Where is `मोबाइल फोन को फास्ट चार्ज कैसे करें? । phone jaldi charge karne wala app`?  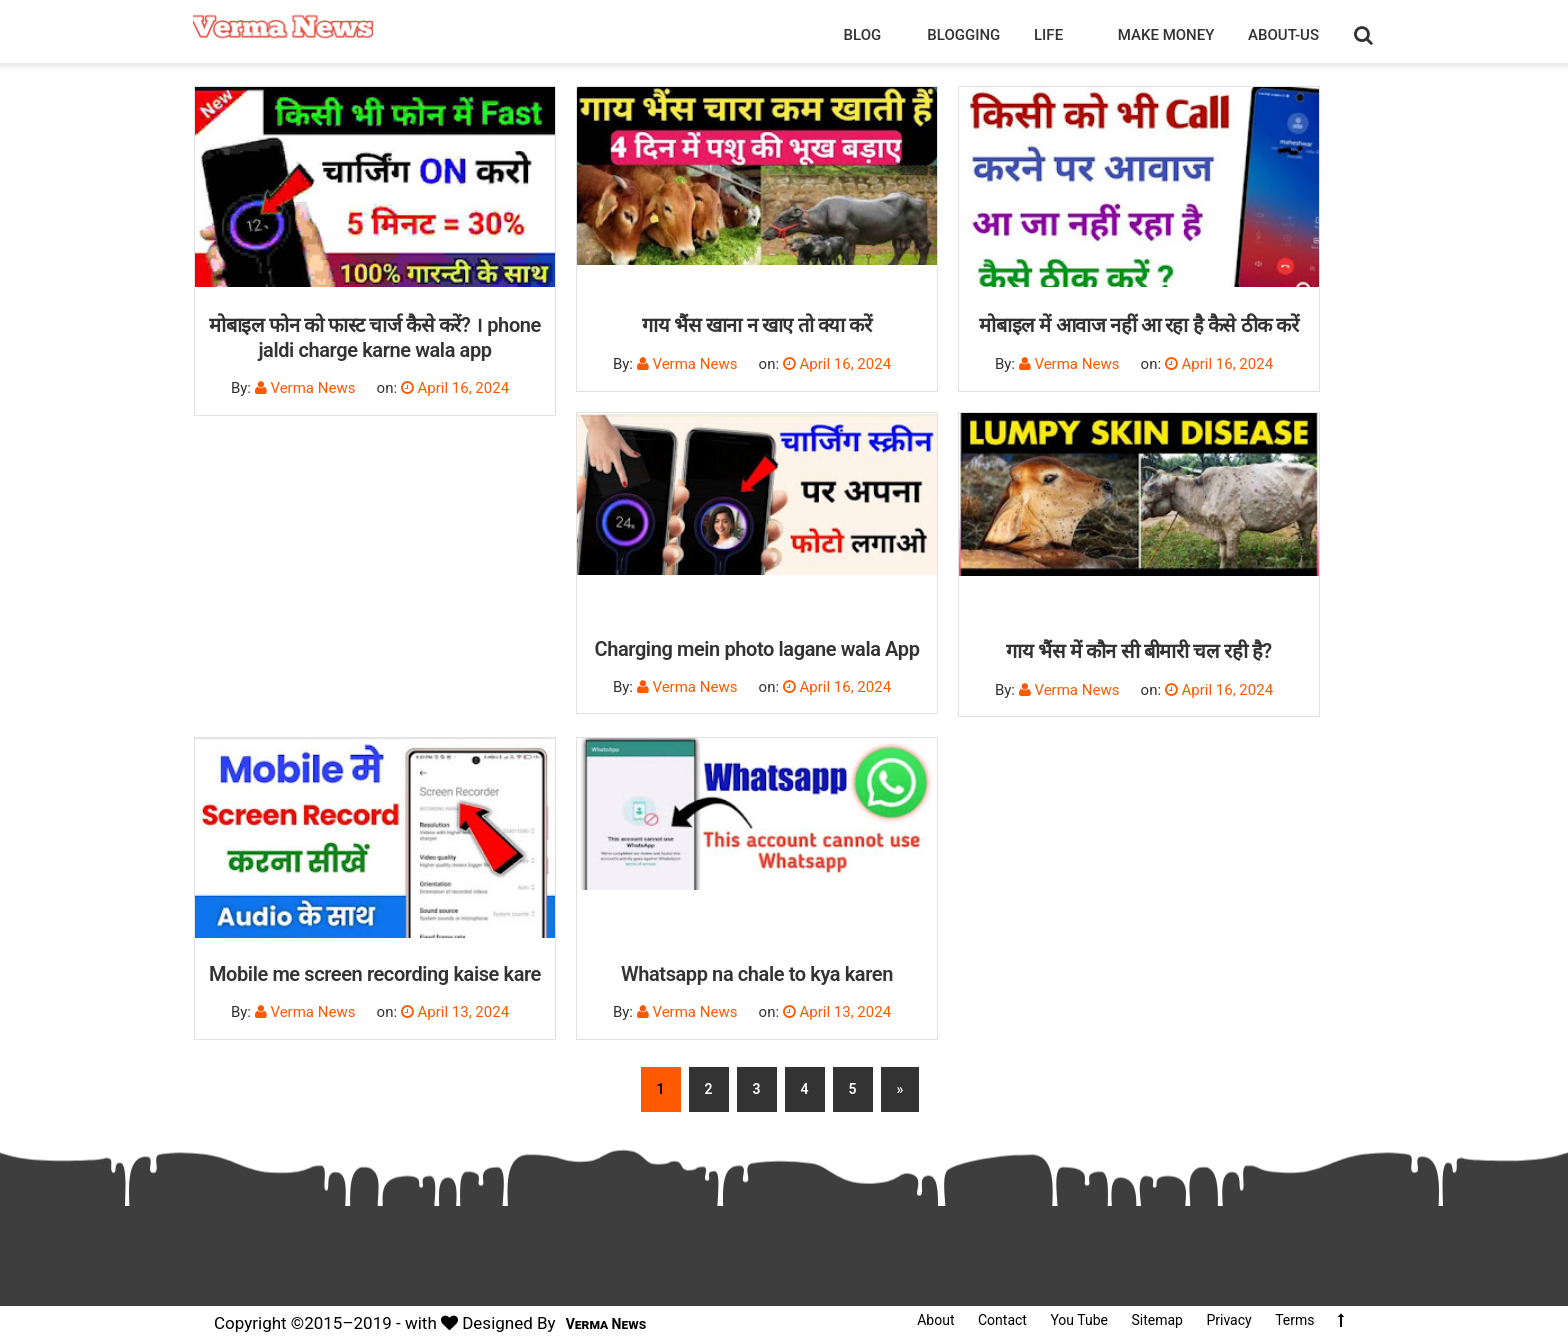 मोबाइल फोन को फास्ट चार्ज कैसे करें? । phone jaldi charge karne wala app is located at coordinates (375, 337).